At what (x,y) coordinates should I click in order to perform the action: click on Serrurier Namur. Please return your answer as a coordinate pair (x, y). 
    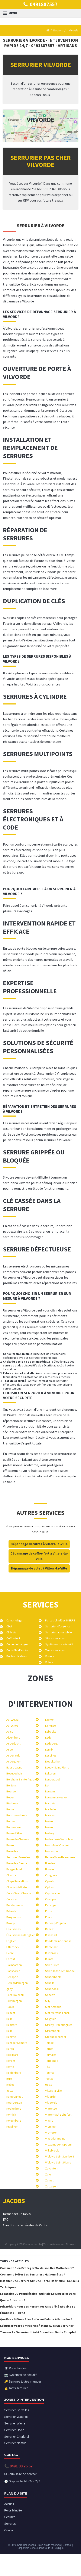
    Looking at the image, I should click on (15, 2443).